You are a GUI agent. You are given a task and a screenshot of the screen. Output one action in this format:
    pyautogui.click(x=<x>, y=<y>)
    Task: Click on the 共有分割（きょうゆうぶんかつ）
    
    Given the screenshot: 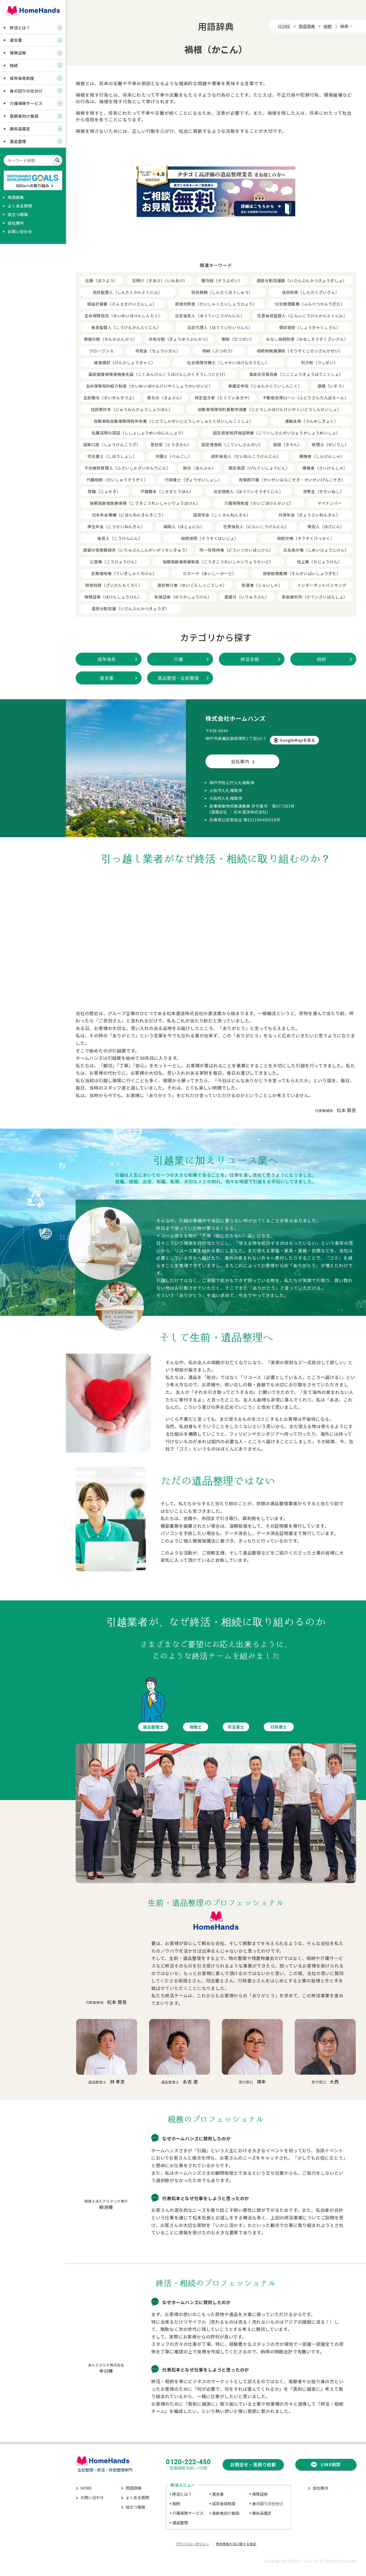 What is the action you would take?
    pyautogui.click(x=179, y=339)
    